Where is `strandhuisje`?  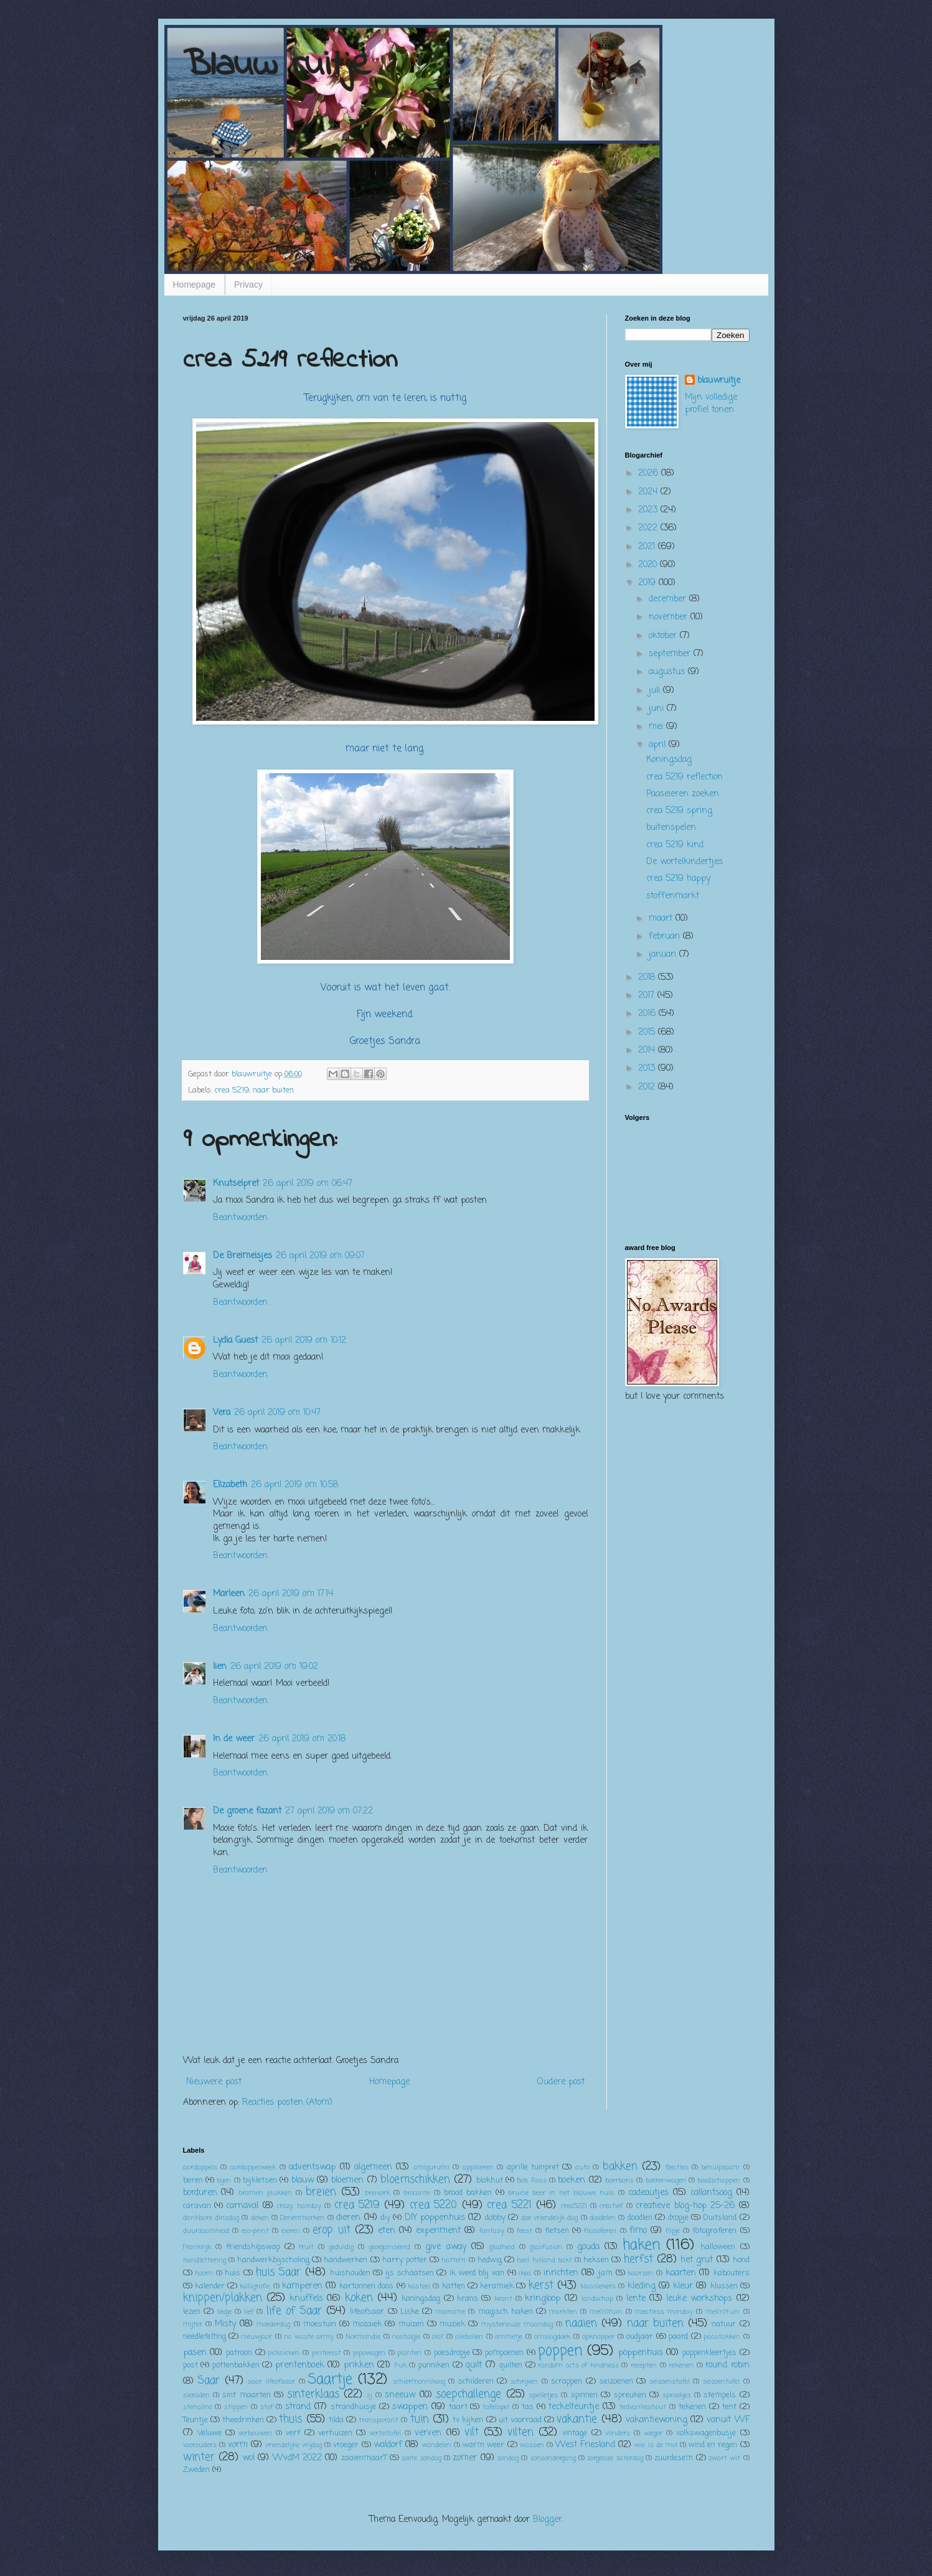 strandhuisje is located at coordinates (353, 2407).